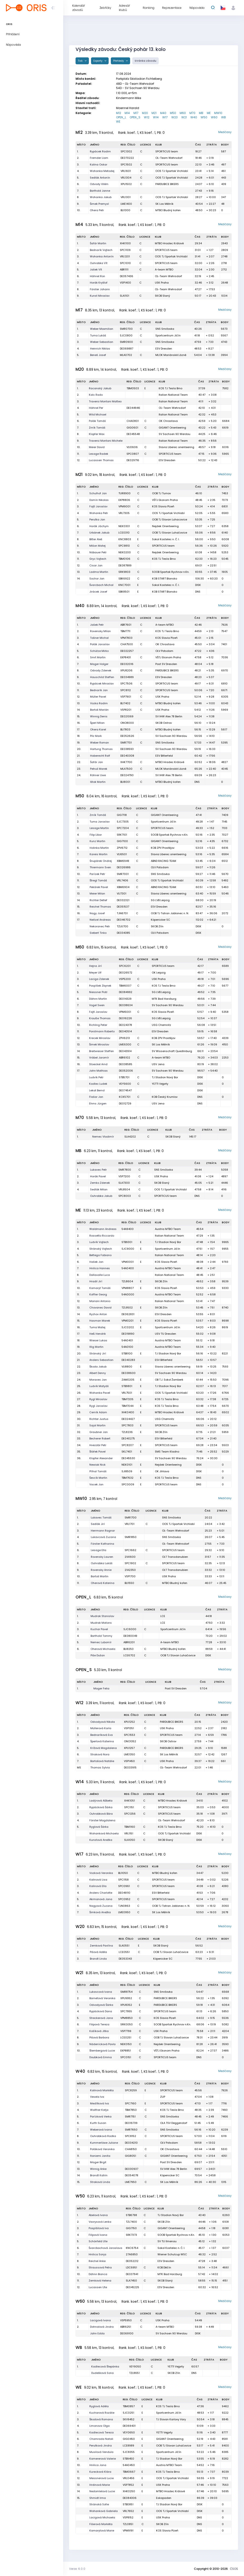  Describe the element at coordinates (98, 999) in the screenshot. I see `Dähnn Martin` at that location.